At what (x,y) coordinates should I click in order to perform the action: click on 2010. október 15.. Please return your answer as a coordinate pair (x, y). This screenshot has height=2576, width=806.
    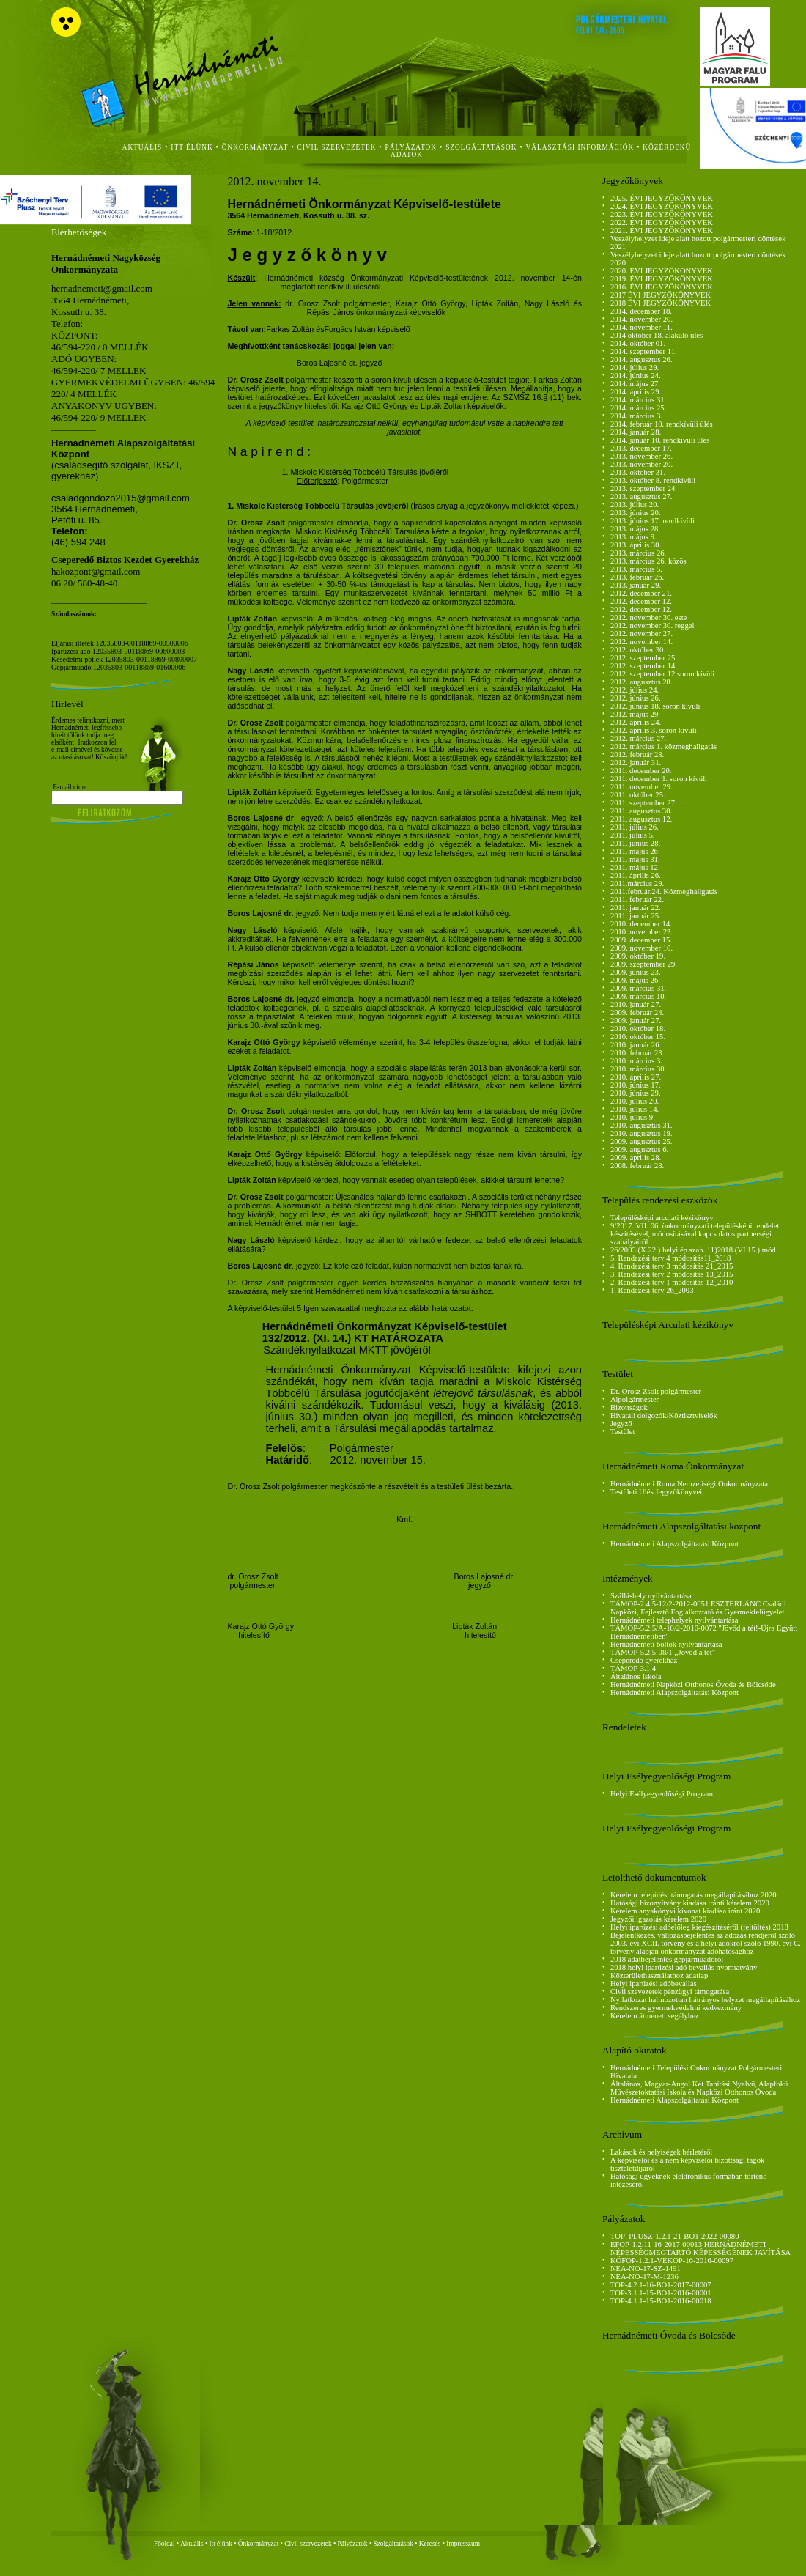
    Looking at the image, I should click on (637, 1037).